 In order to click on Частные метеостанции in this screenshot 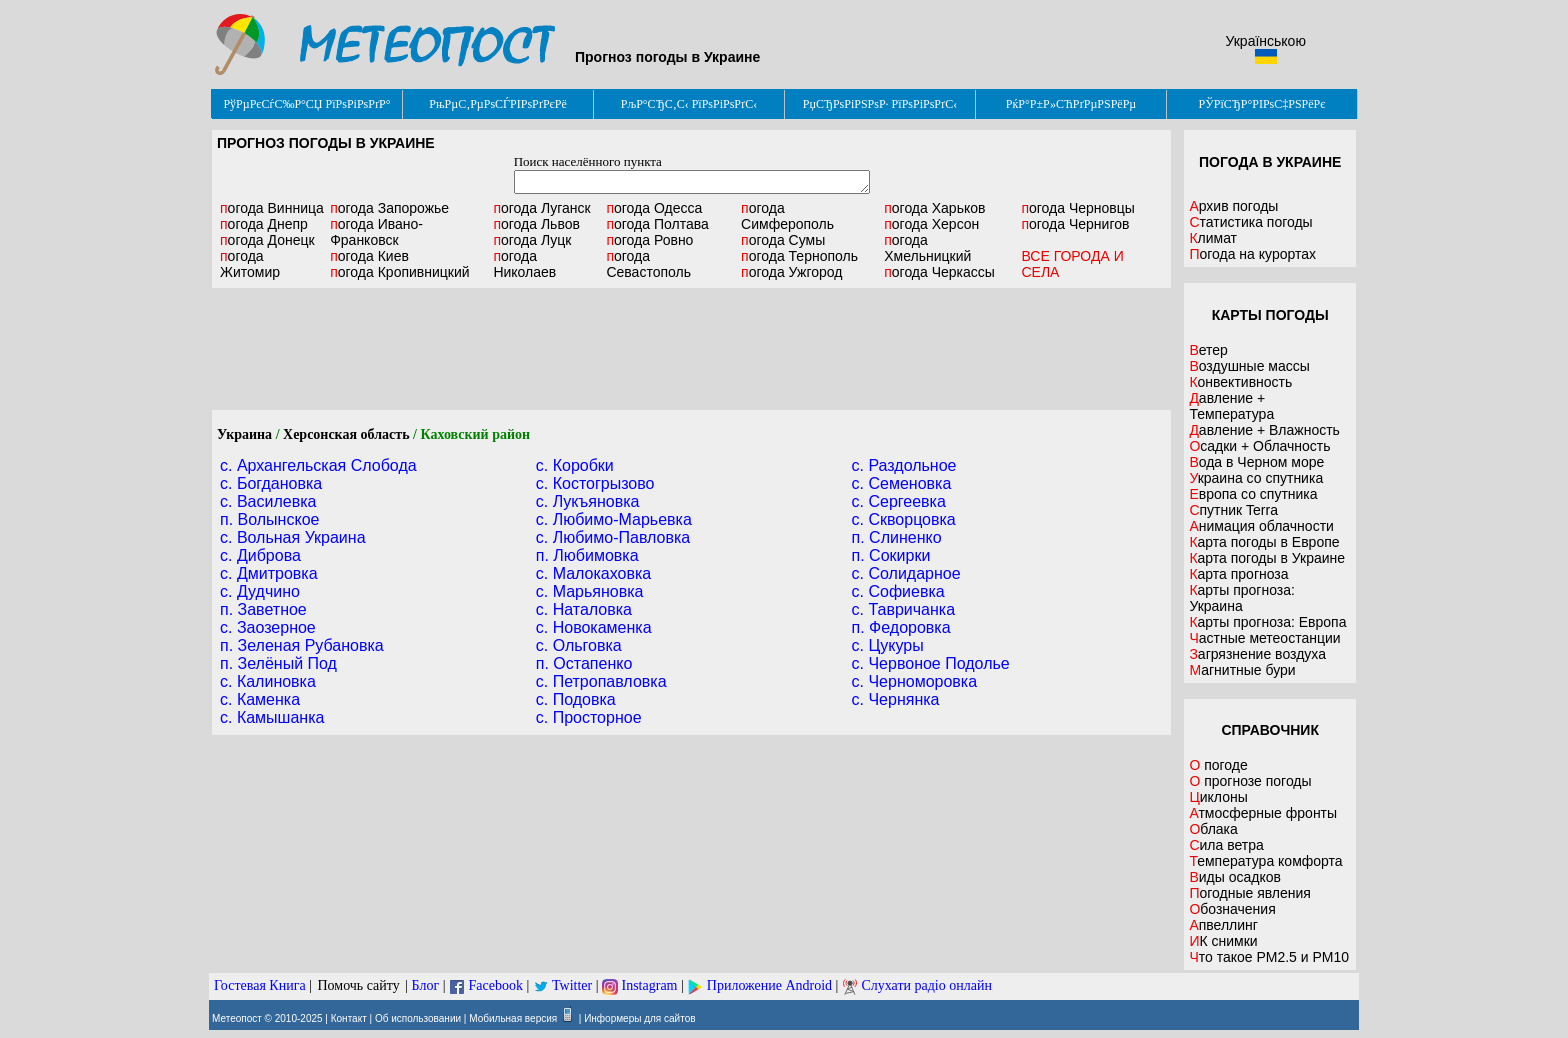, I will do `click(1264, 638)`.